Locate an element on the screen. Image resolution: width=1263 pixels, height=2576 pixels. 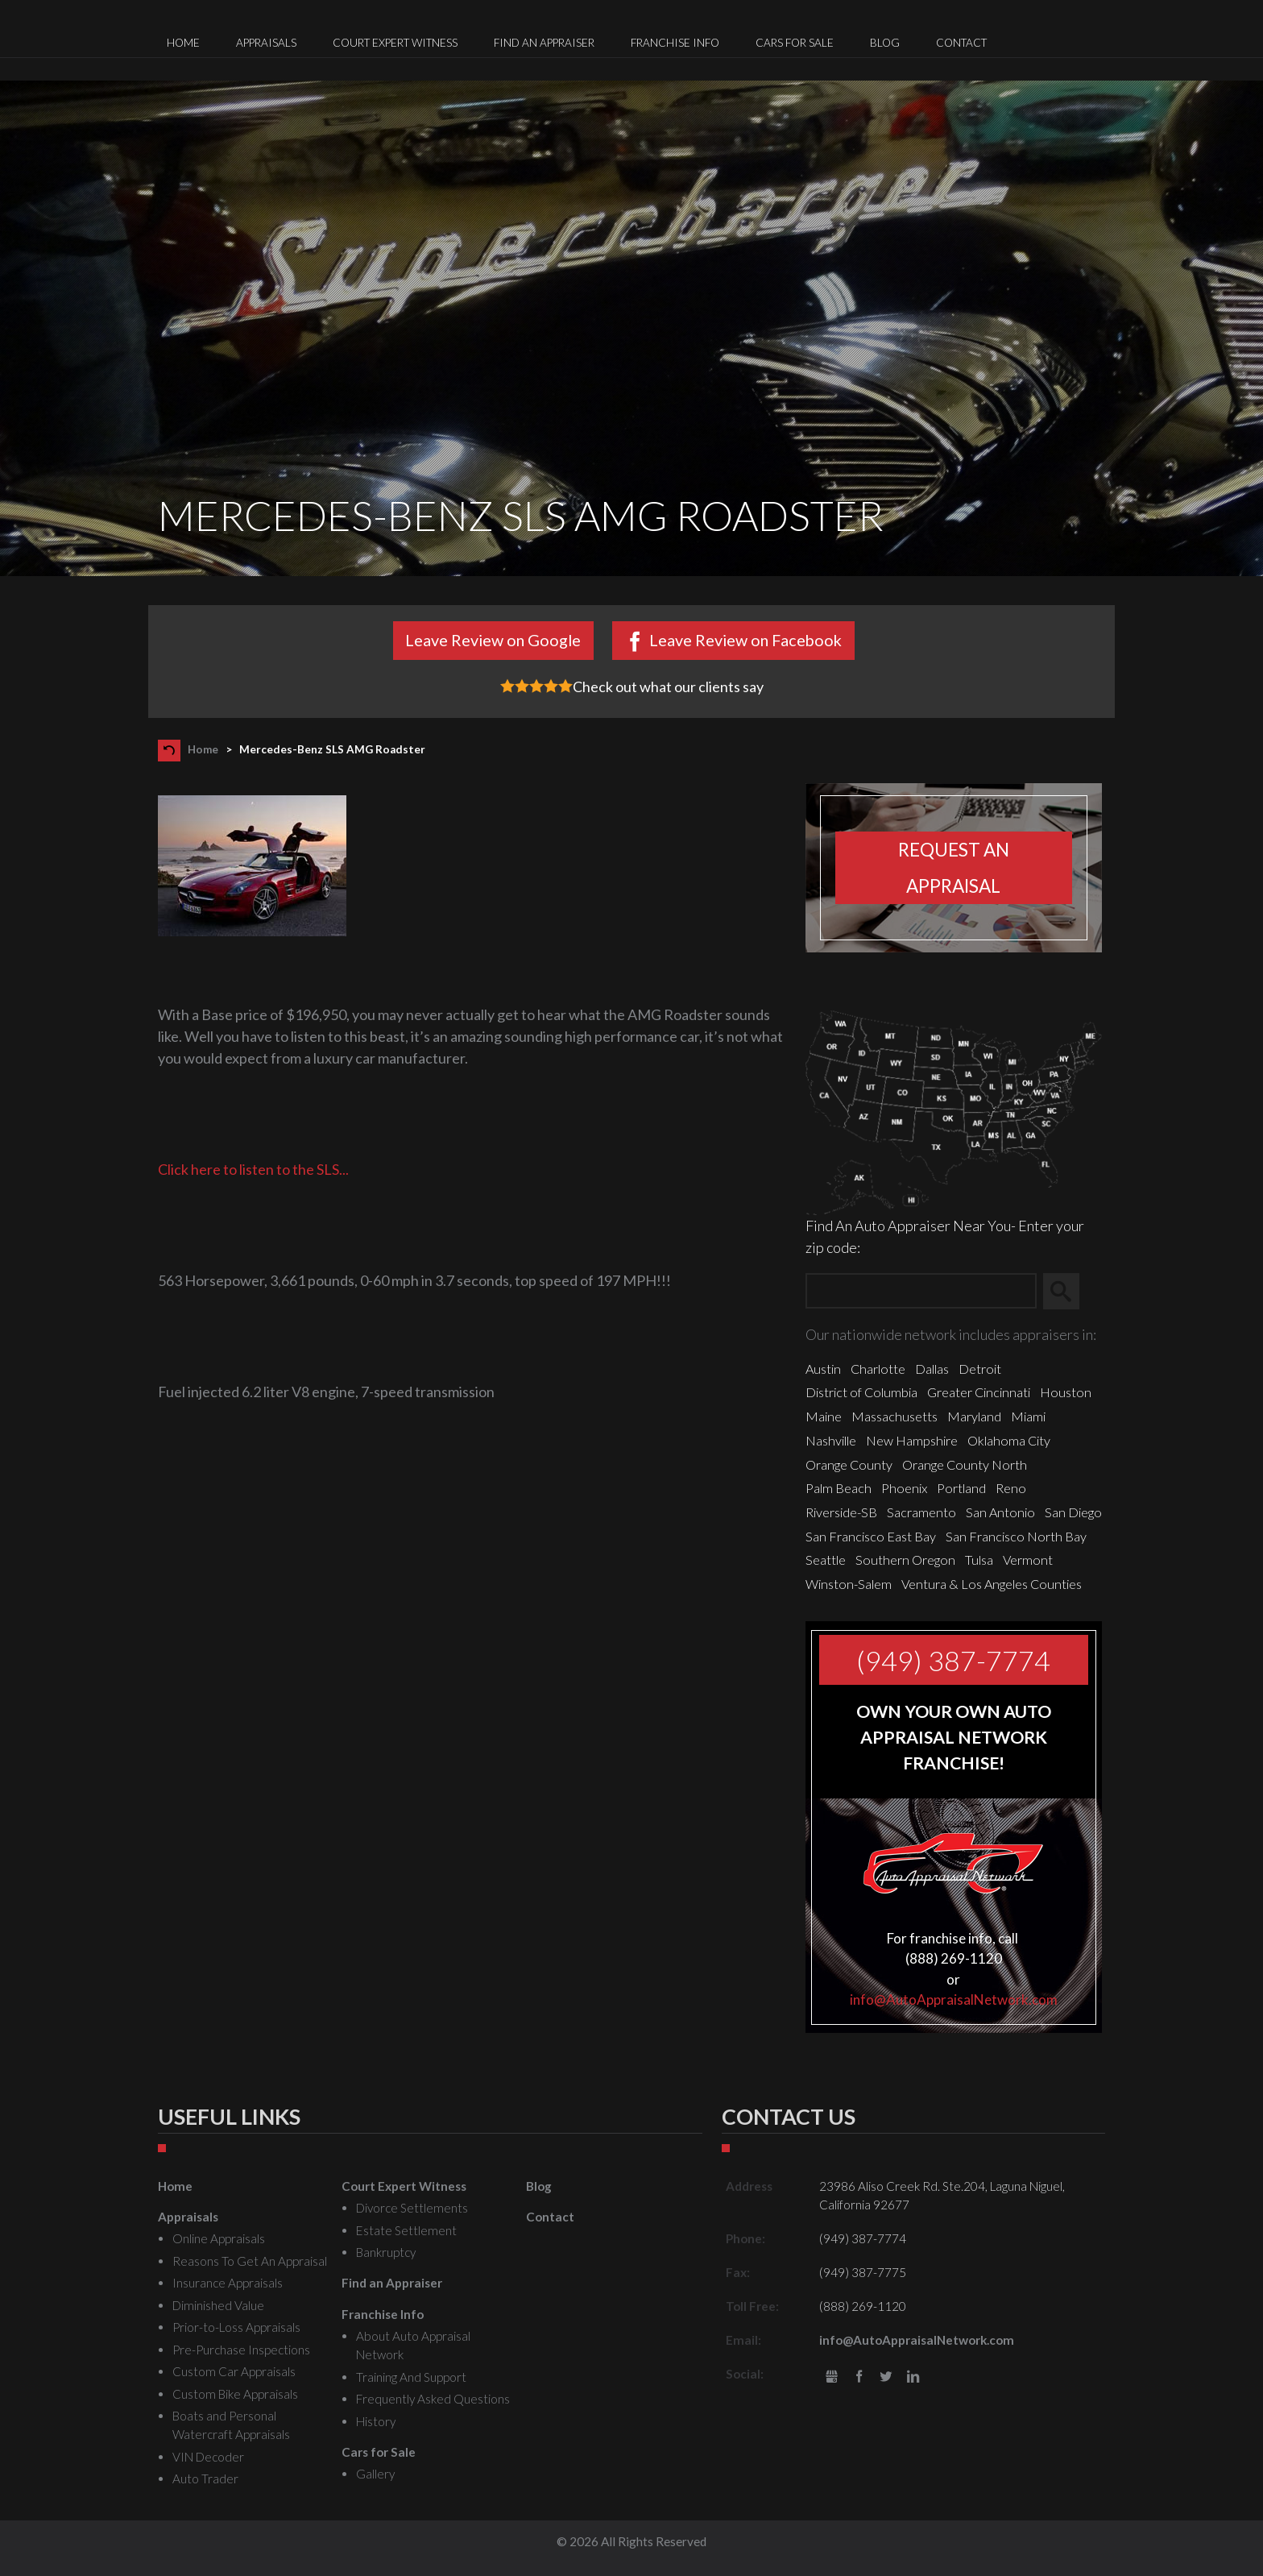
LinkedIn is located at coordinates (913, 2377).